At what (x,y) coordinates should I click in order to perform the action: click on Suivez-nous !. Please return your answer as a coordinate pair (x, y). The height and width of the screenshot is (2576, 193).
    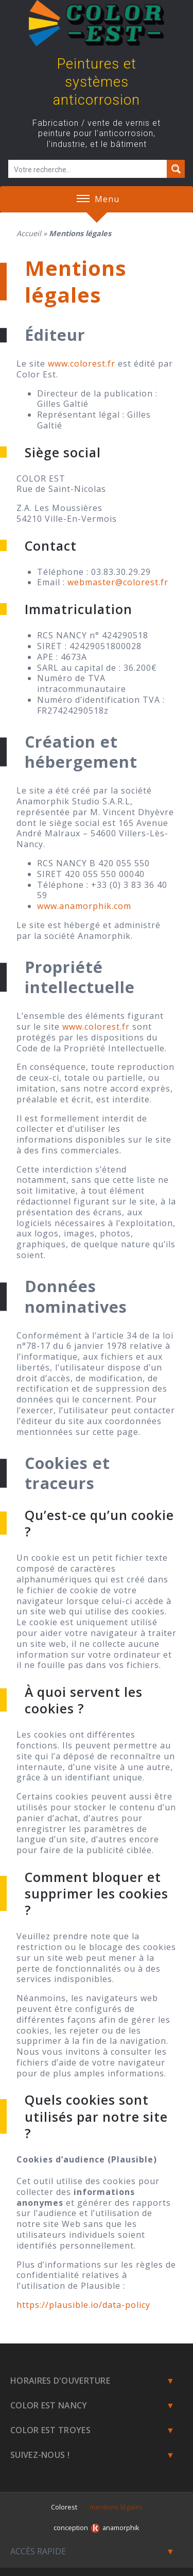
    Looking at the image, I should click on (39, 2455).